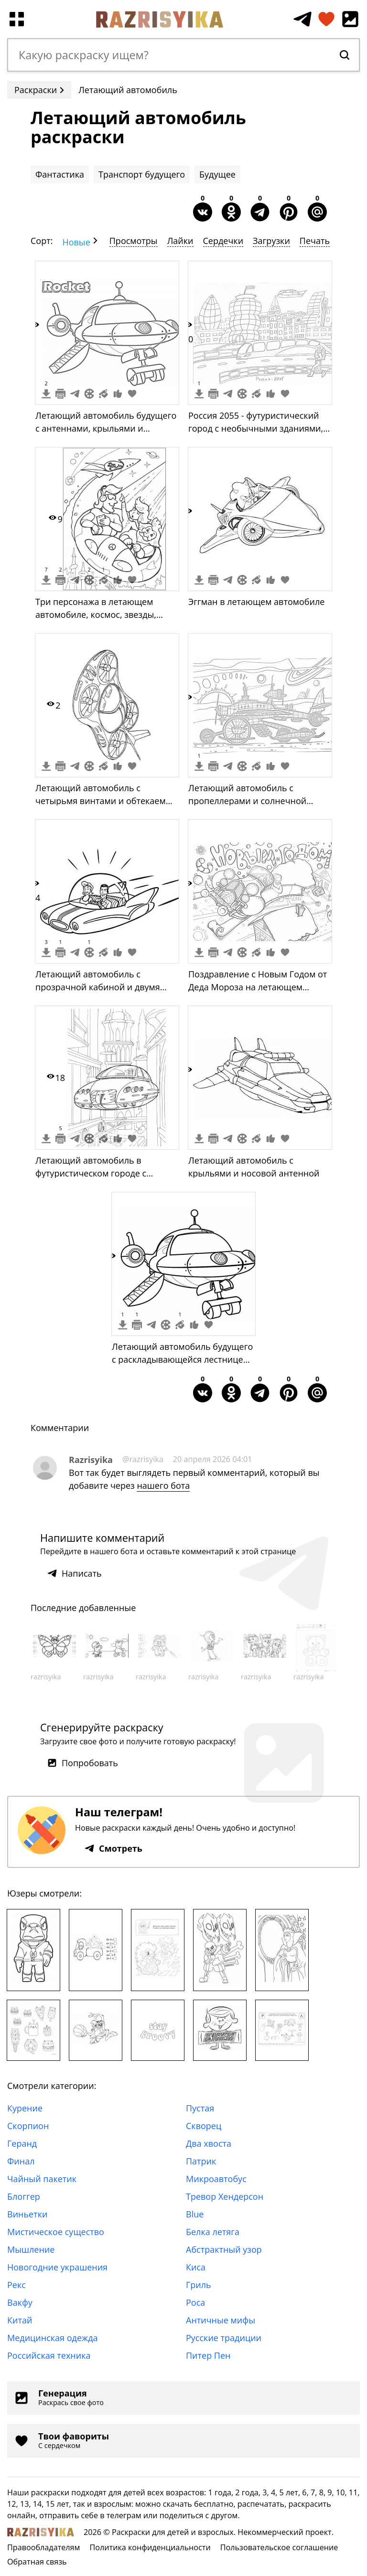  What do you see at coordinates (20, 2161) in the screenshot?
I see `Финал` at bounding box center [20, 2161].